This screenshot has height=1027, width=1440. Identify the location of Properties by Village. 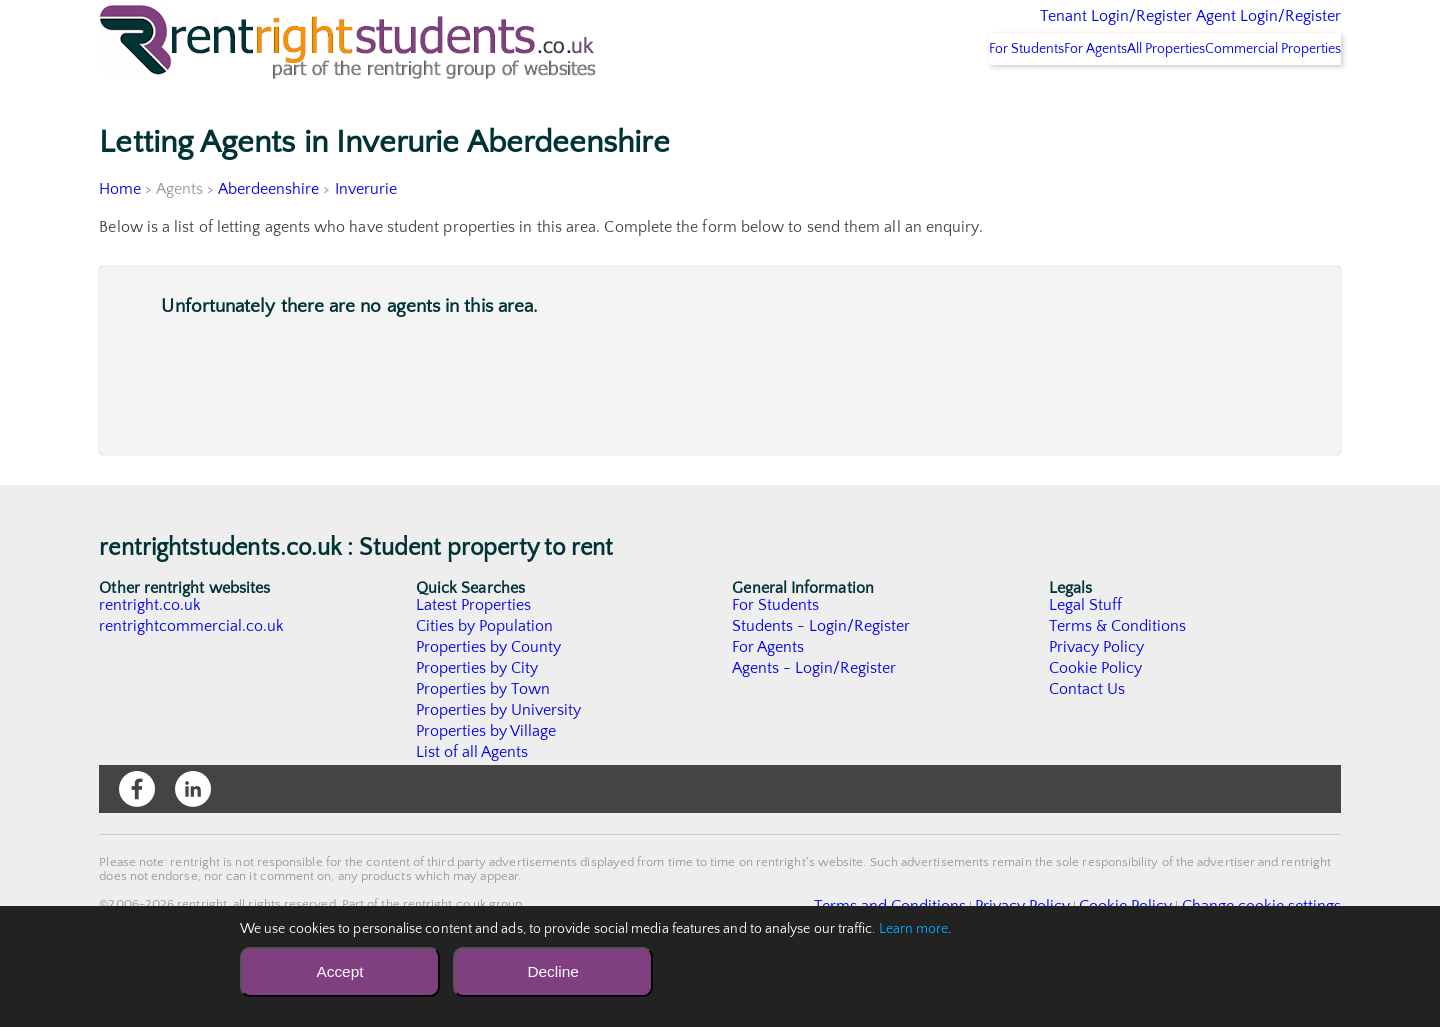
(487, 783).